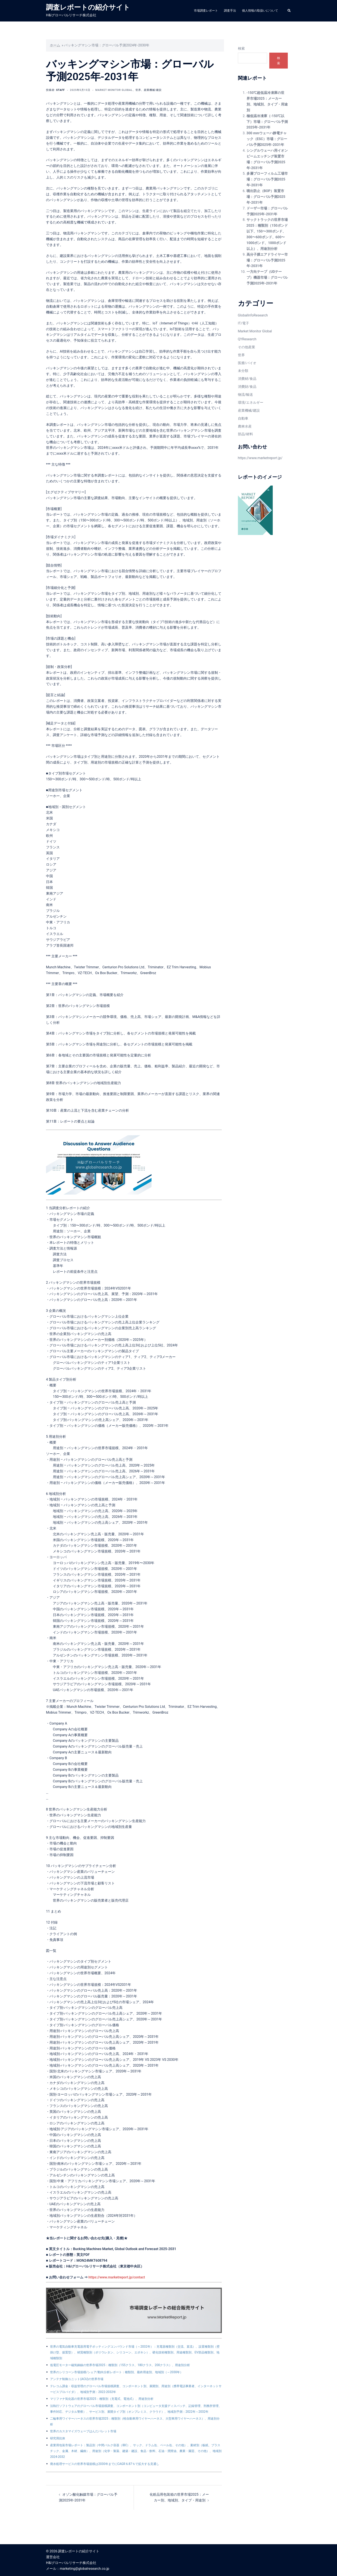 This screenshot has width=337, height=2576. Describe the element at coordinates (260, 10) in the screenshot. I see `個人情報の取扱いについて` at that location.